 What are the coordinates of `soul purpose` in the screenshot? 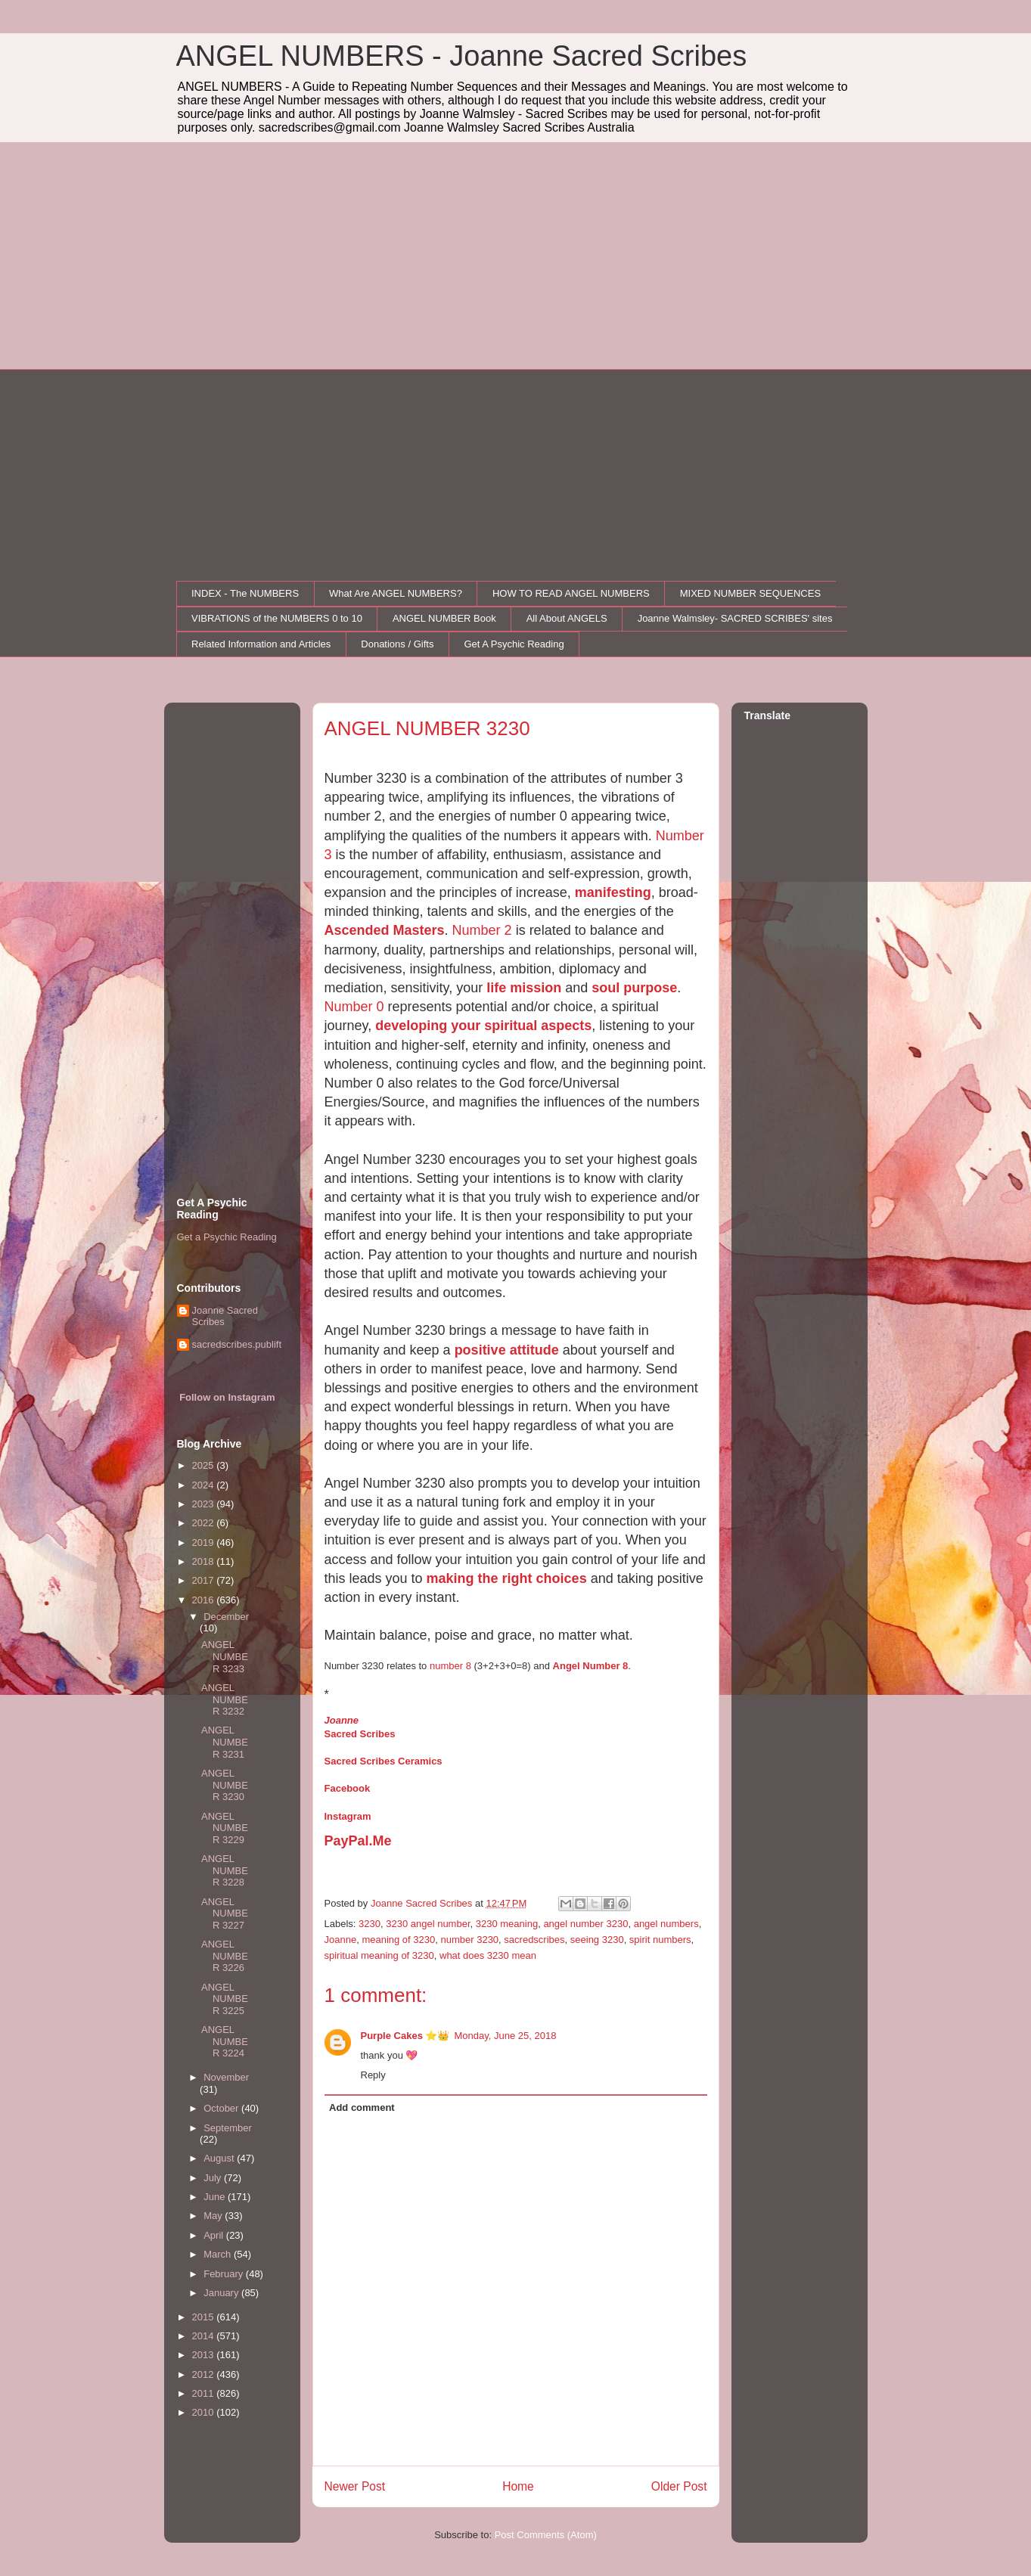 It's located at (634, 987).